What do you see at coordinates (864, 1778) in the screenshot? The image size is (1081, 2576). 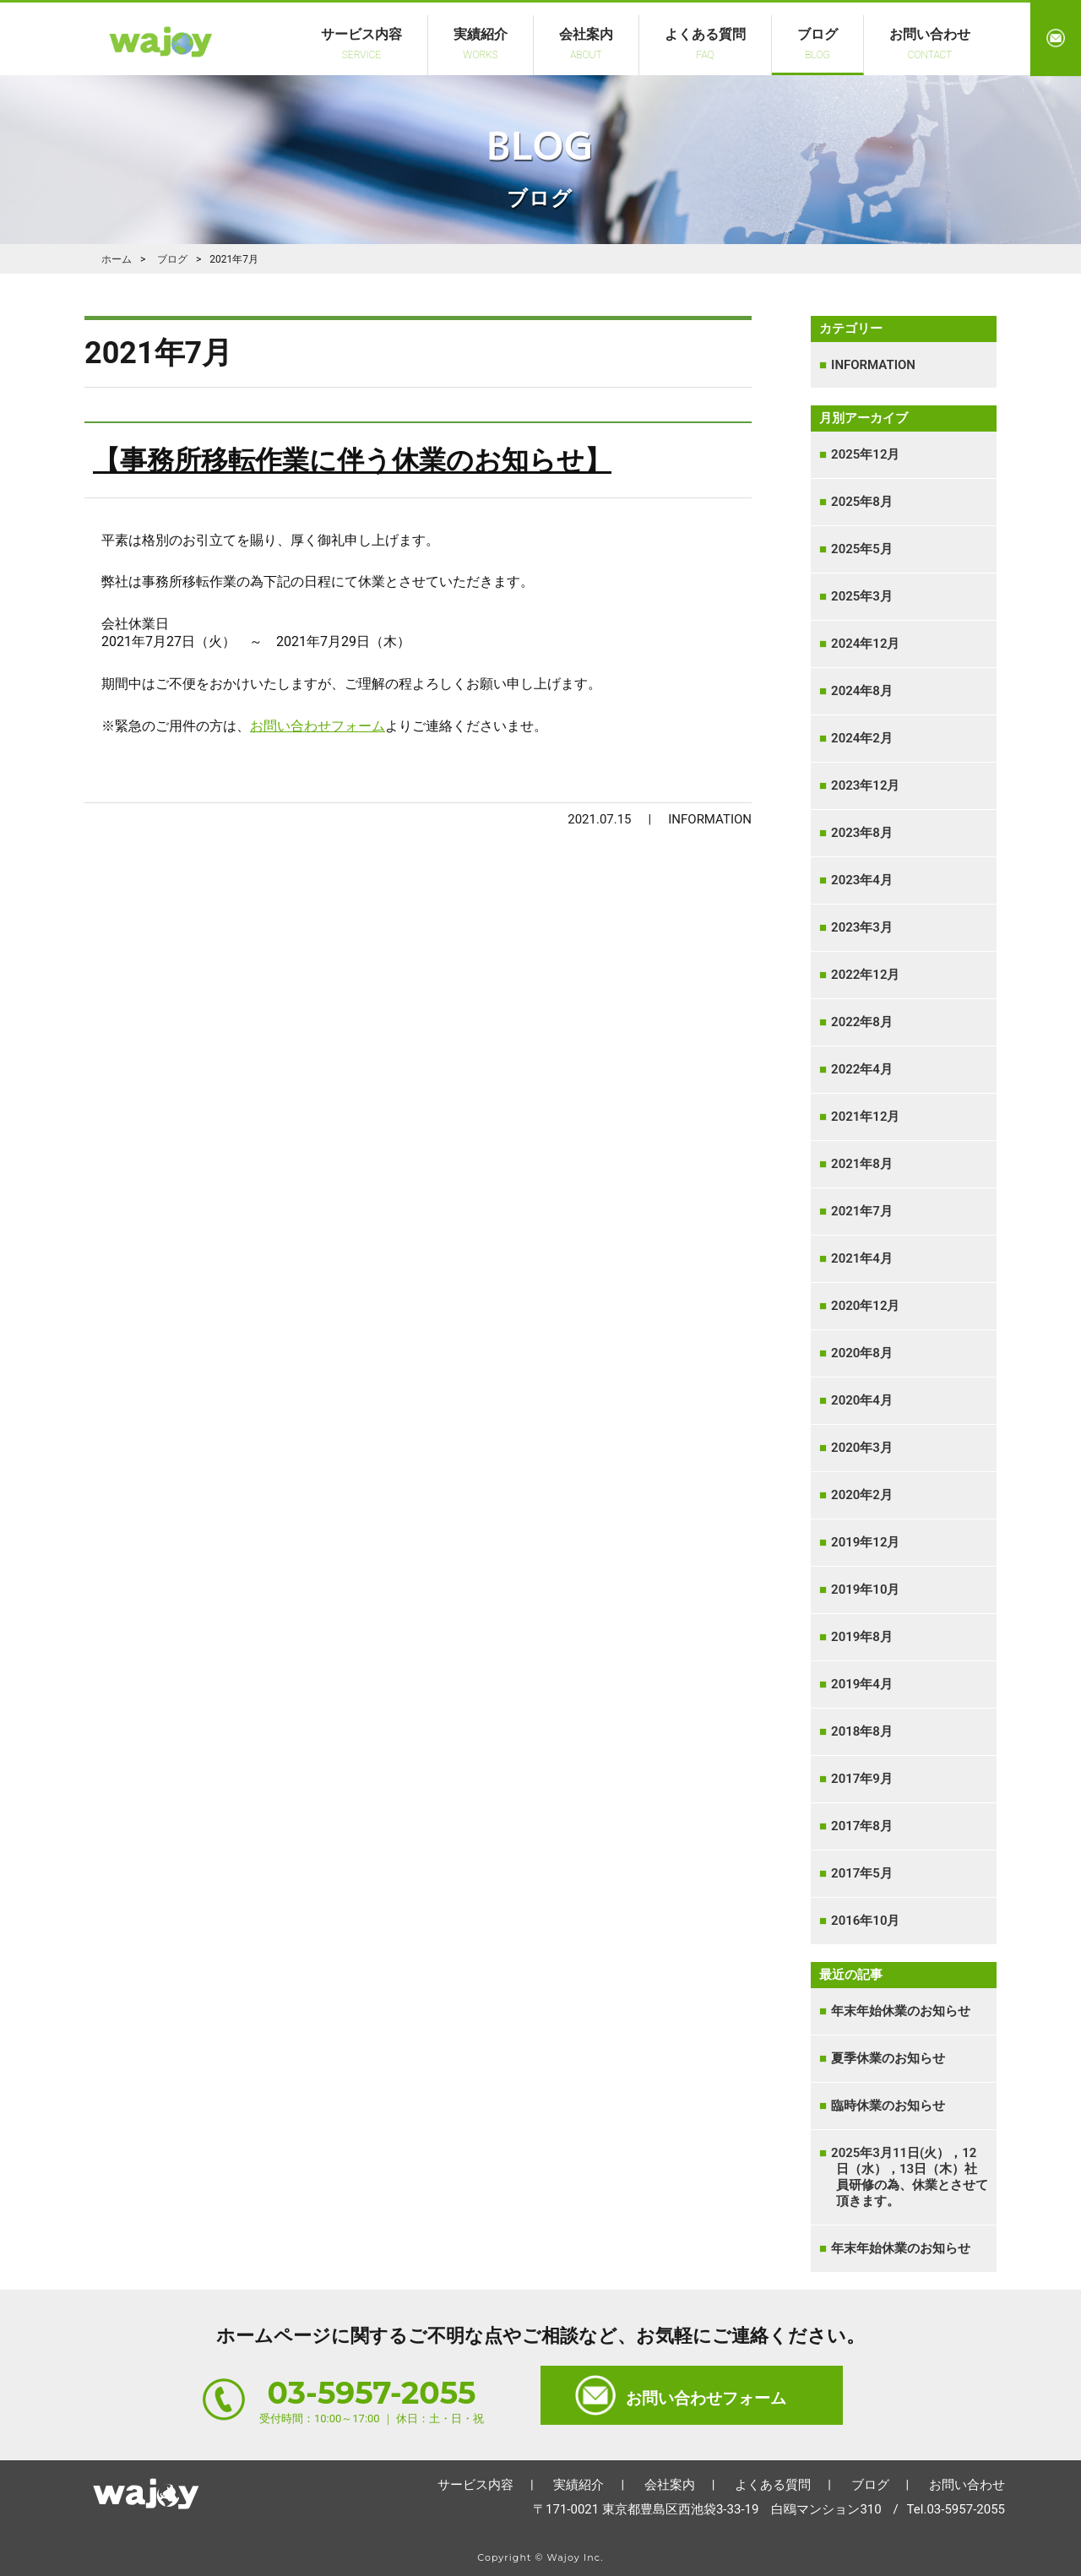 I see `2017年9月` at bounding box center [864, 1778].